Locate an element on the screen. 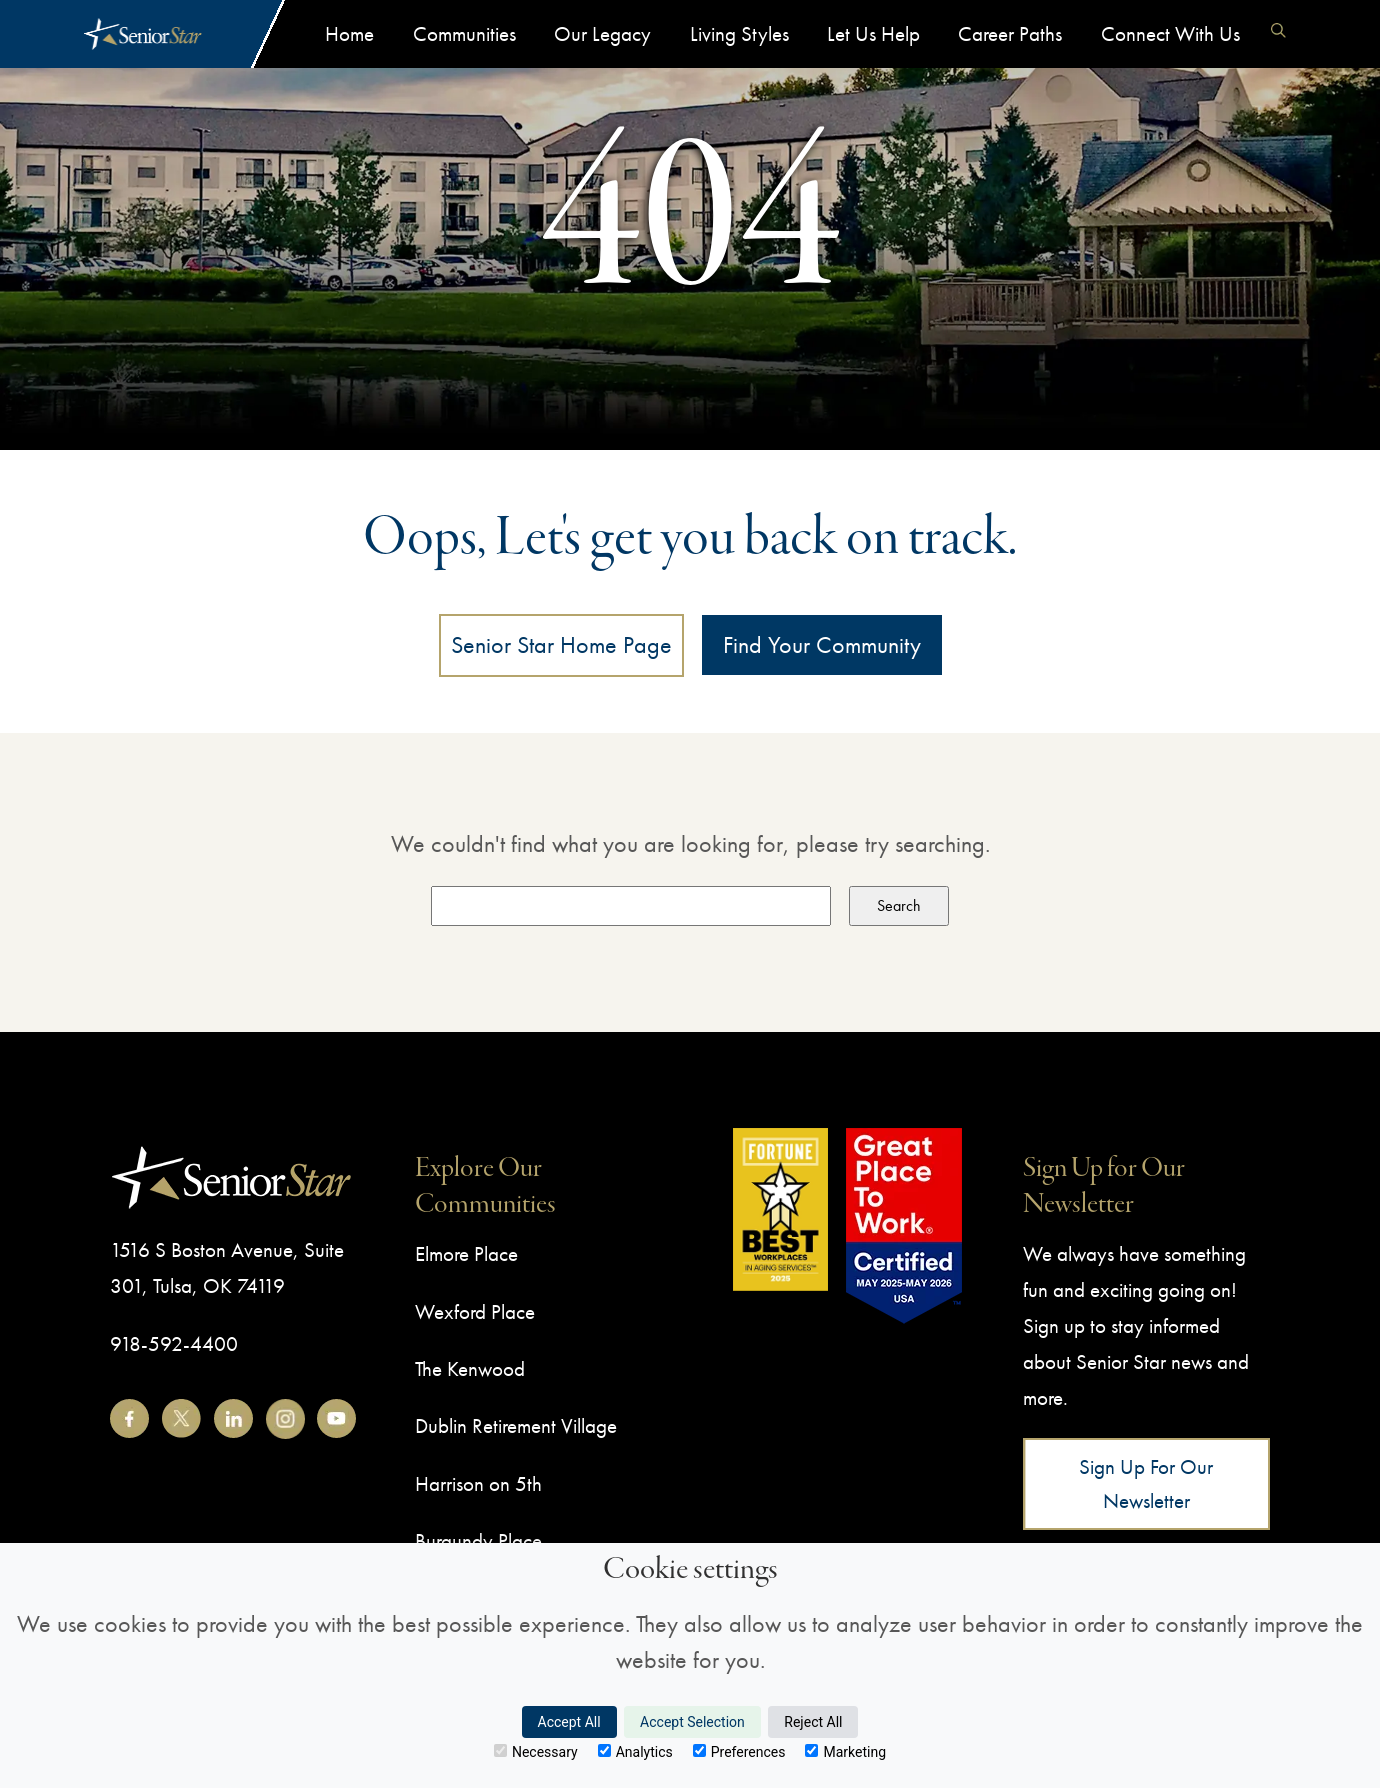 The height and width of the screenshot is (1788, 1380). Sign Up for Our Newsletter is located at coordinates (1146, 1483).